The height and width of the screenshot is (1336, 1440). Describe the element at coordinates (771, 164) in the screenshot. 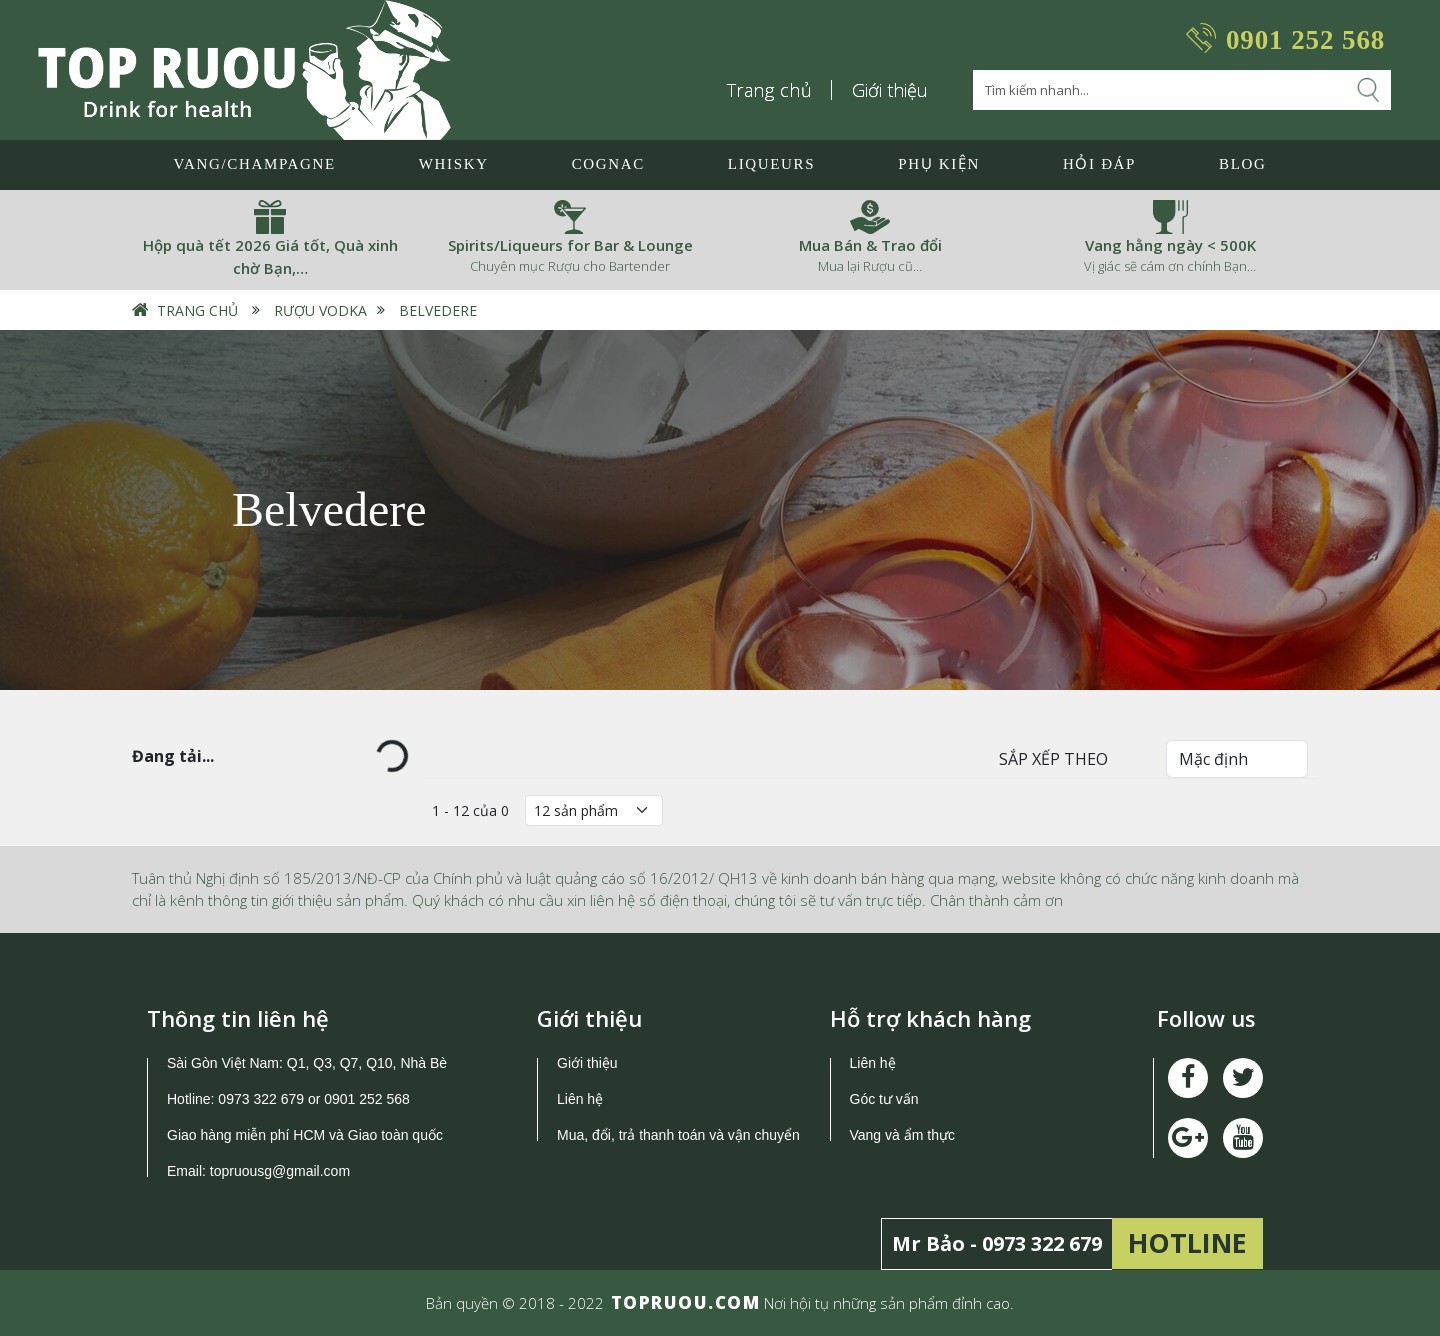

I see `LIQUEURS` at that location.